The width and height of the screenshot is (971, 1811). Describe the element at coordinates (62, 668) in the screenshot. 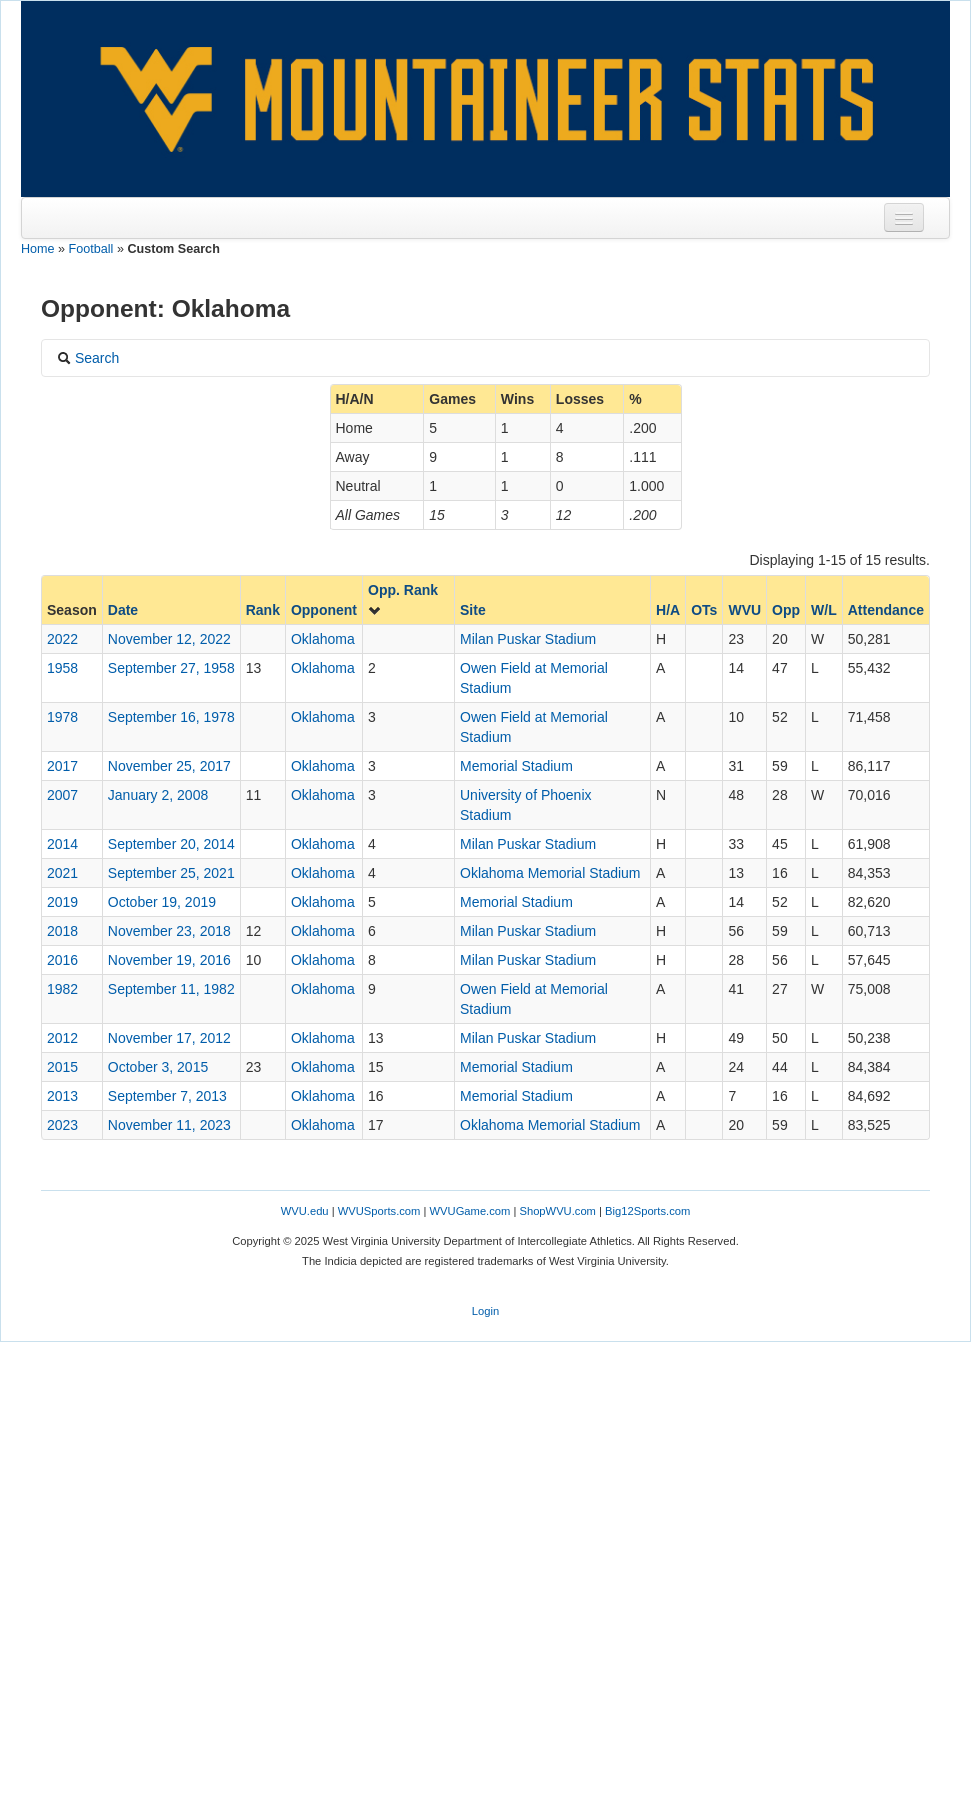

I see `1958` at that location.